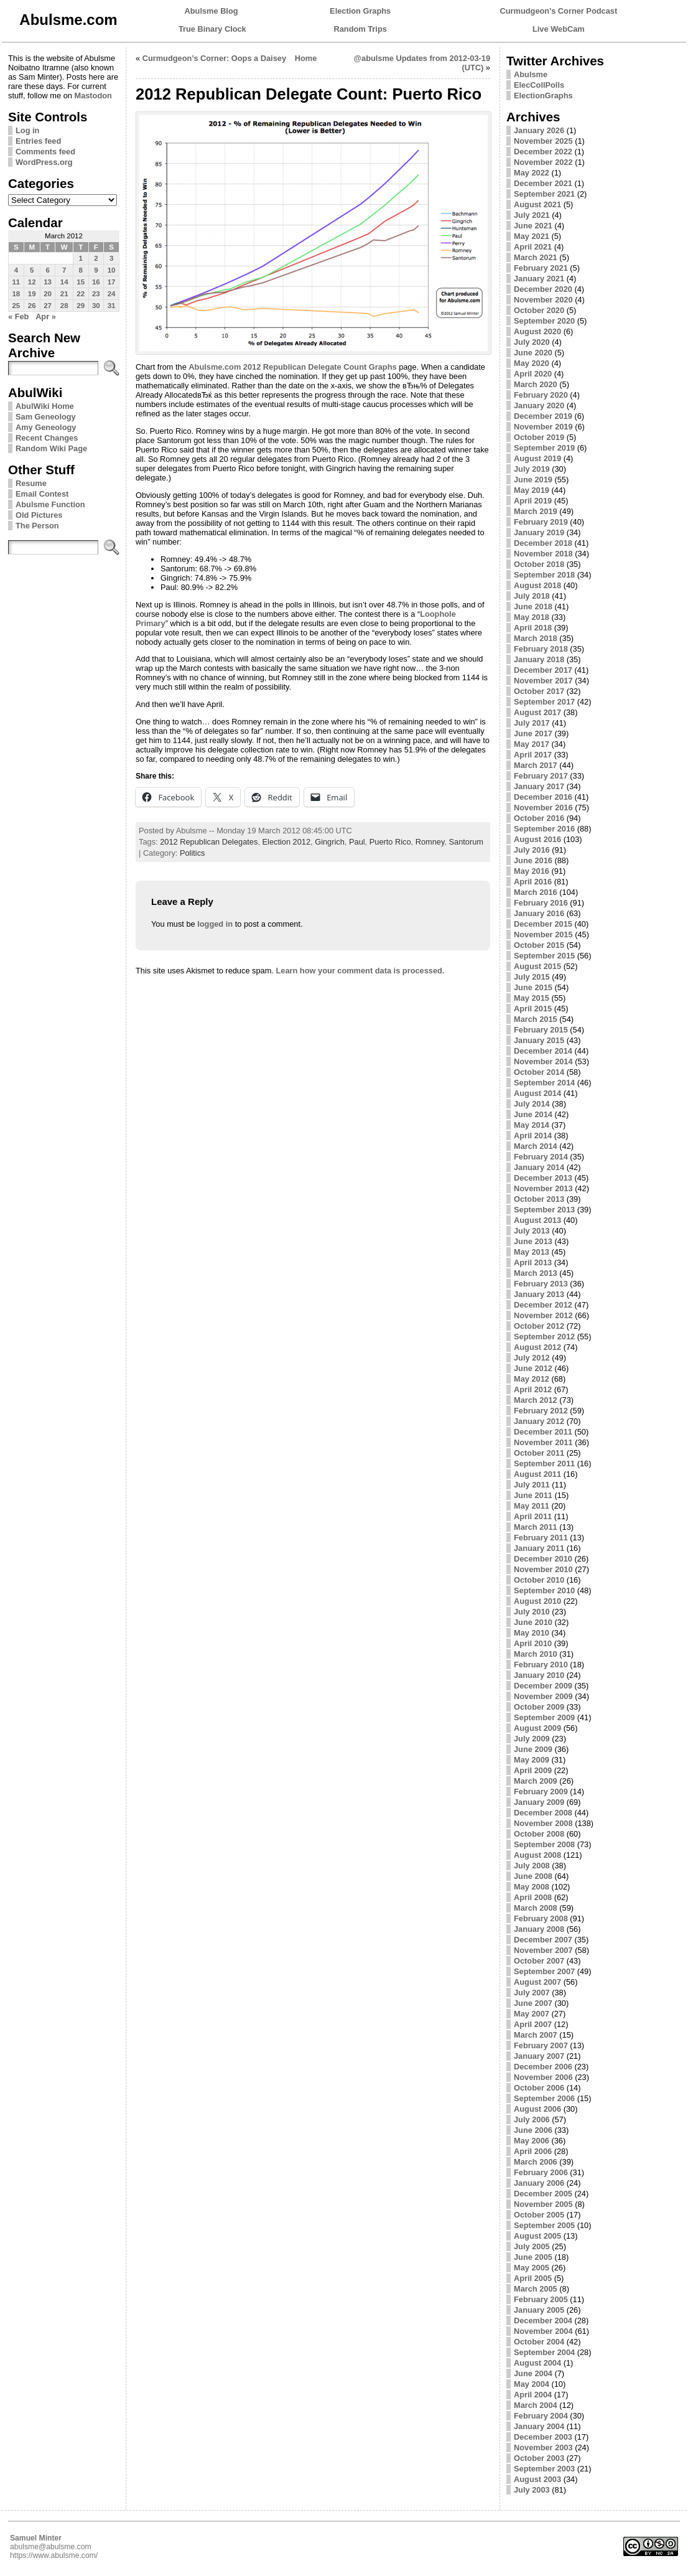 This screenshot has width=688, height=2576. What do you see at coordinates (539, 130) in the screenshot?
I see `January 2026` at bounding box center [539, 130].